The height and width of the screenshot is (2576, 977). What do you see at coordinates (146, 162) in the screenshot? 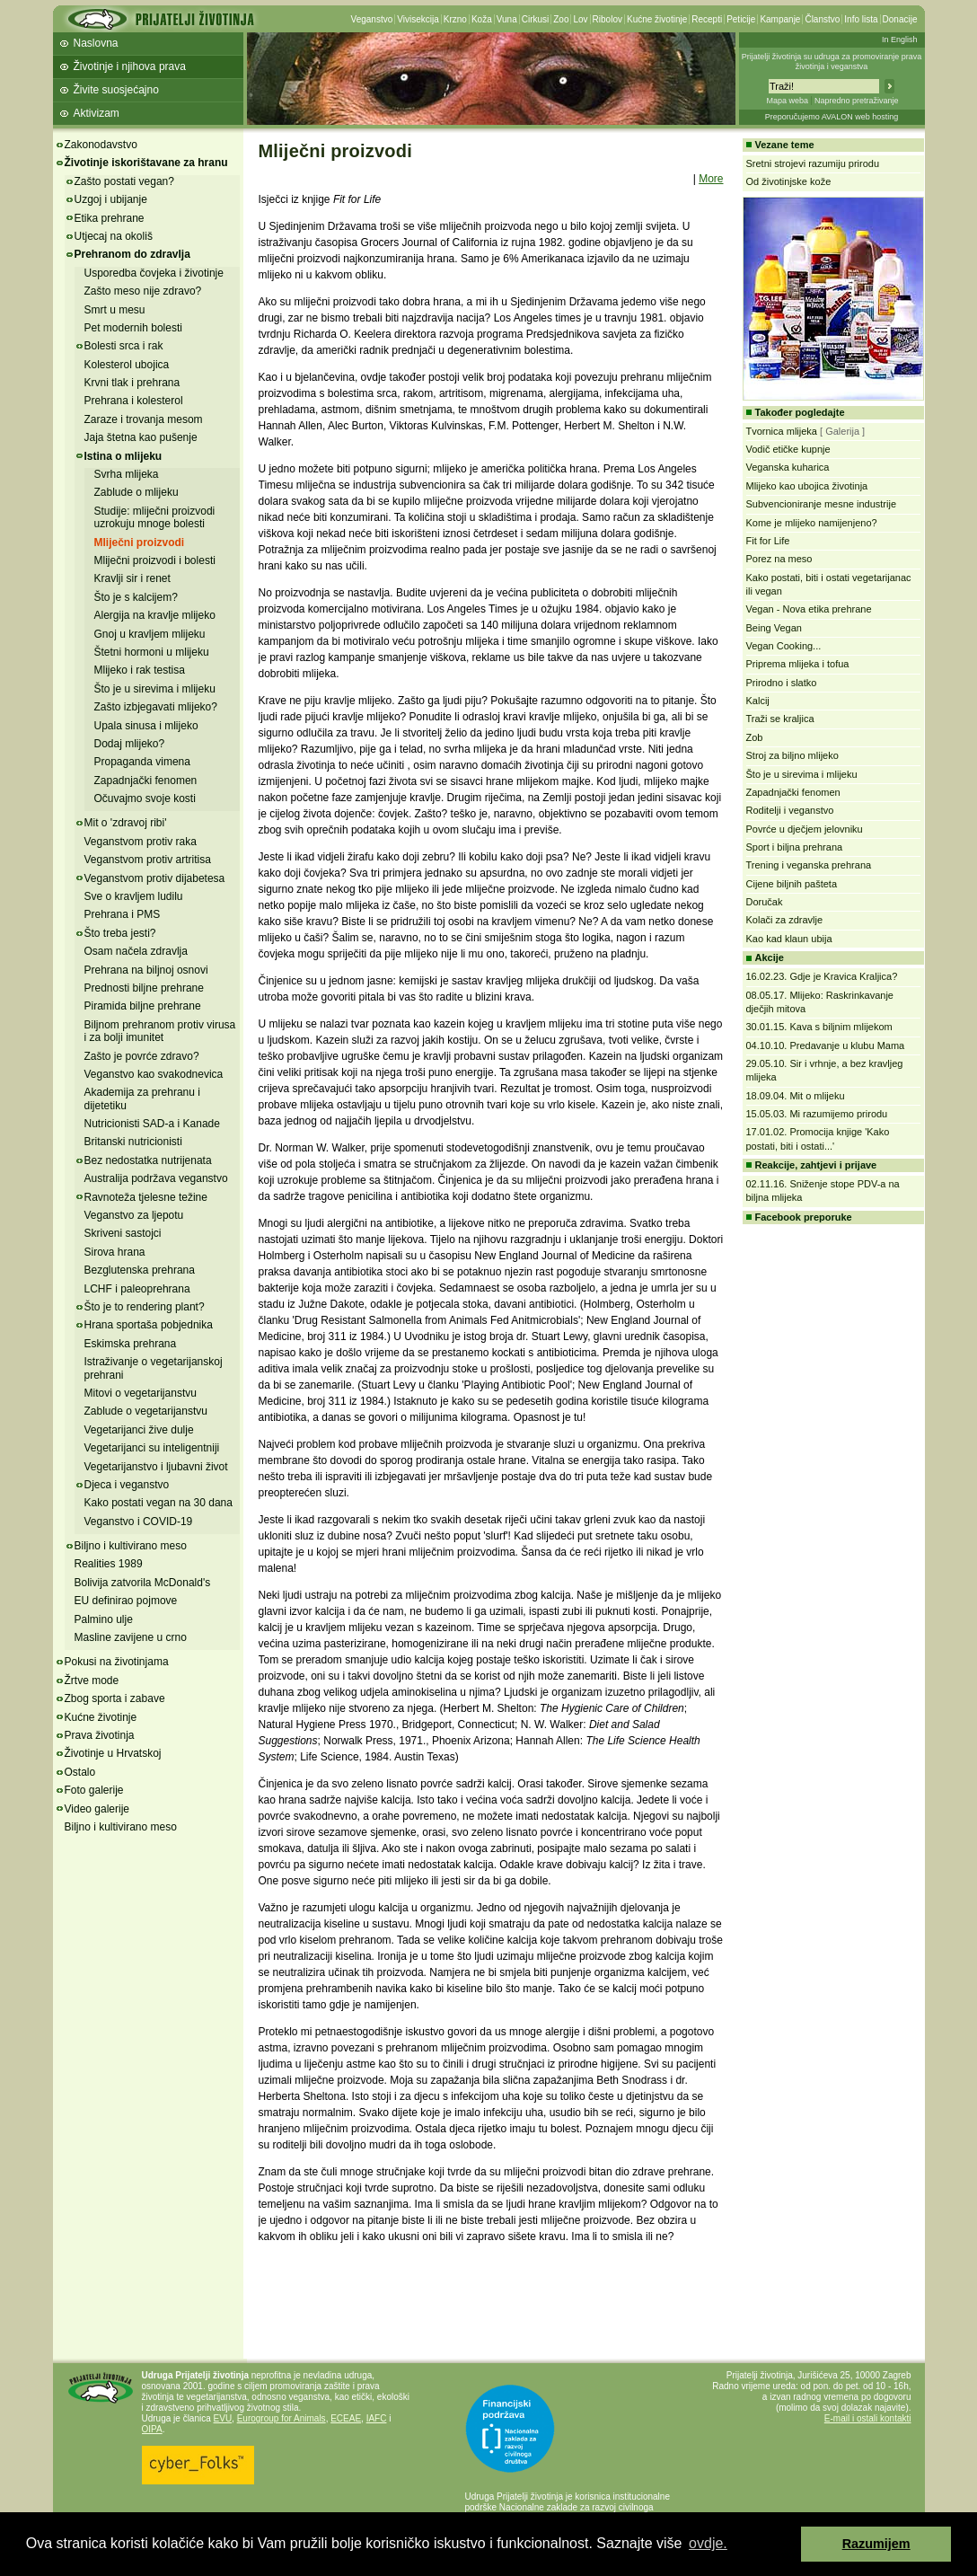
I see `Životinje iskorištavane za hranu` at bounding box center [146, 162].